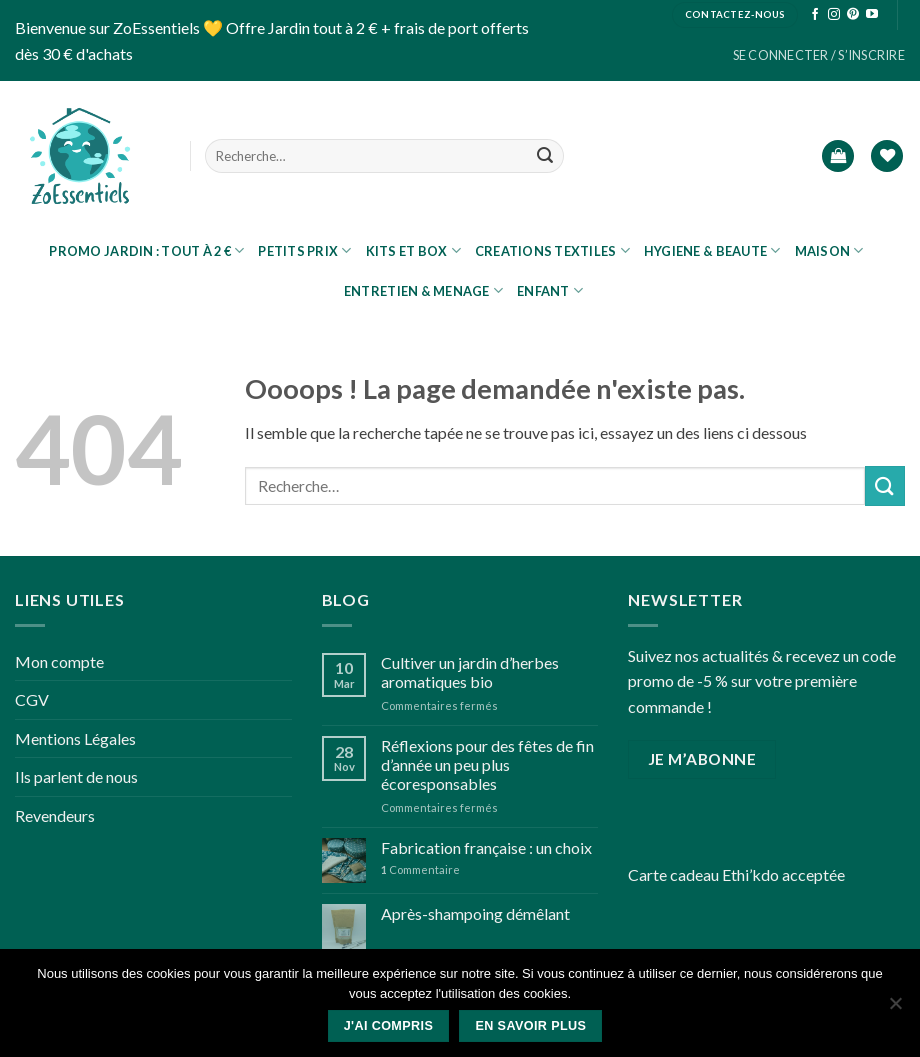 Image resolution: width=920 pixels, height=1057 pixels. I want to click on Petits prix, so click(304, 250).